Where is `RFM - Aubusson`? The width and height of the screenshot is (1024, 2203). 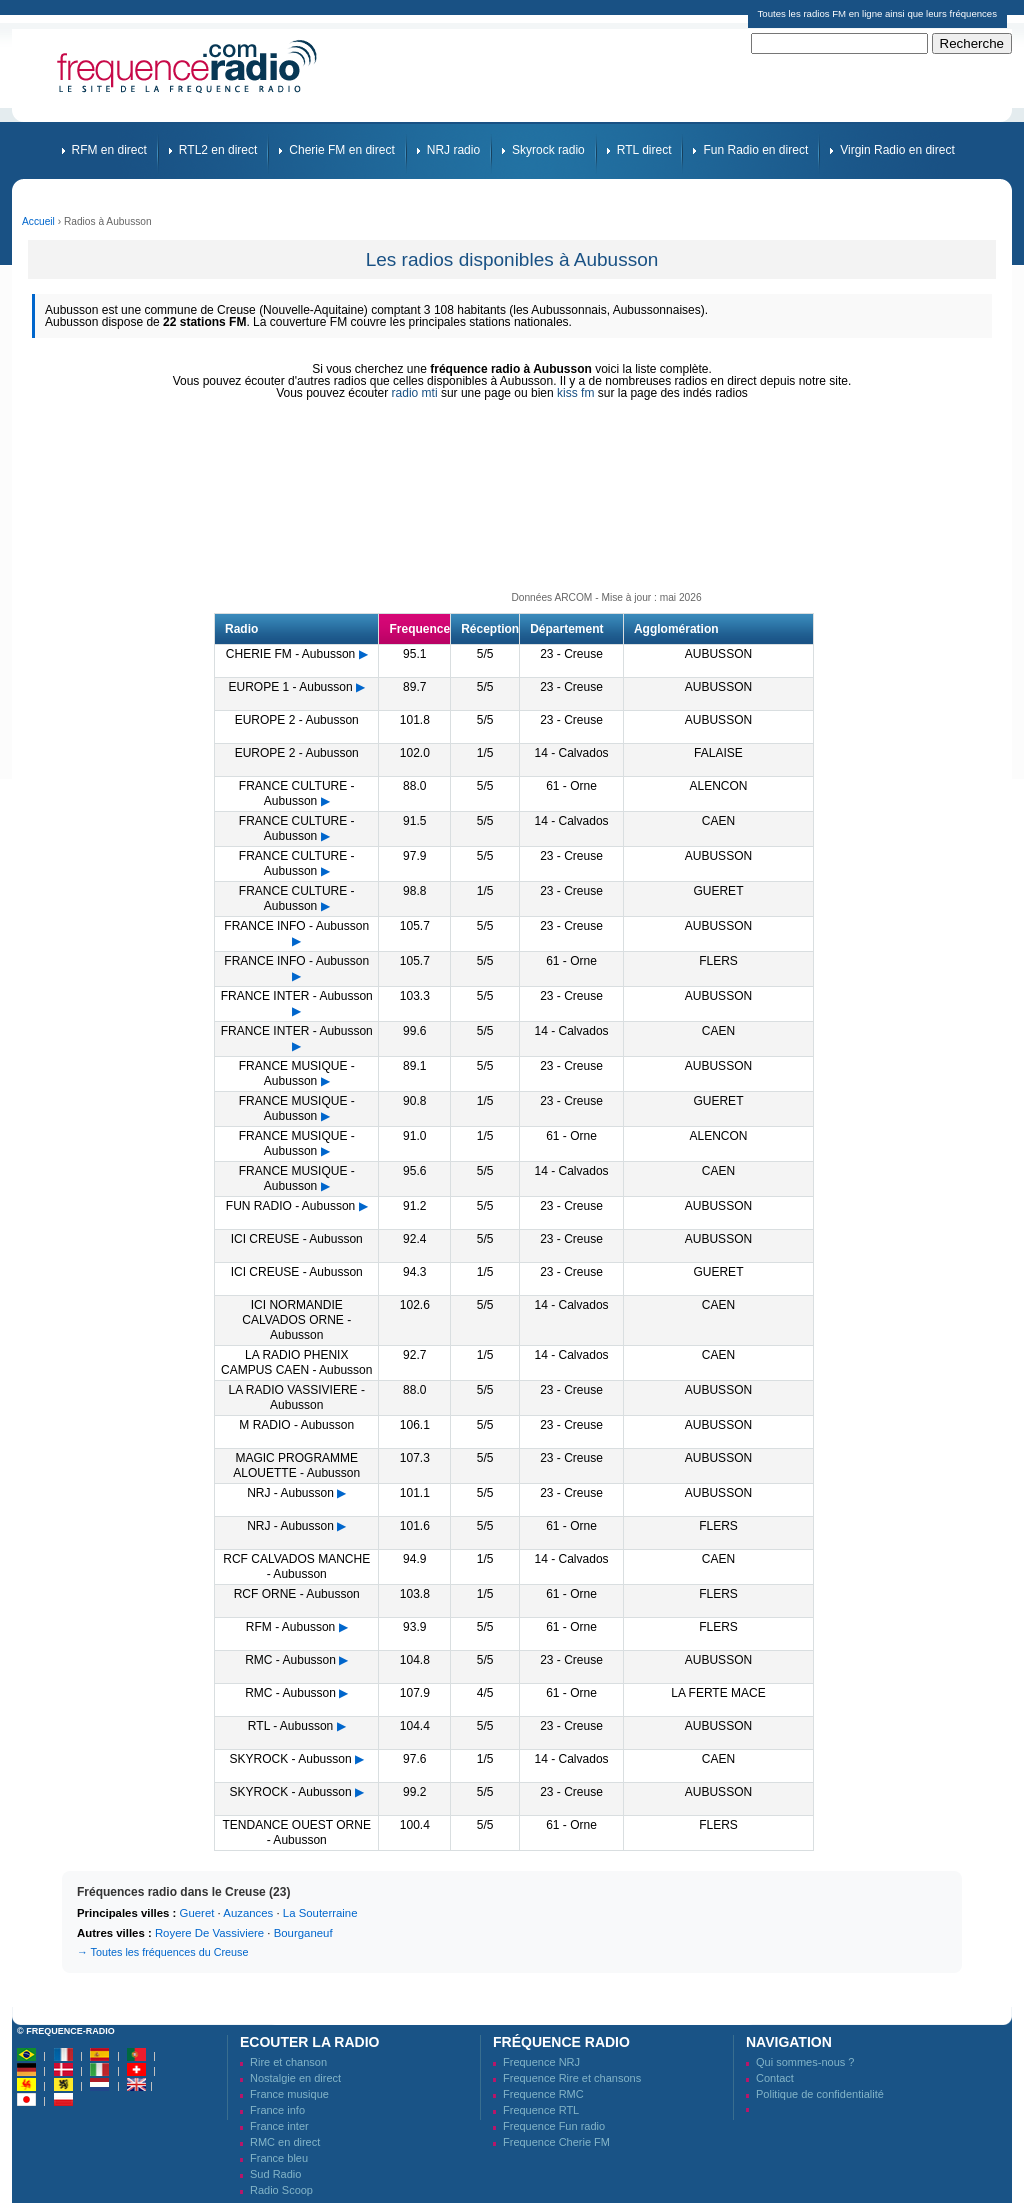 RFM - Aubusson is located at coordinates (290, 1627).